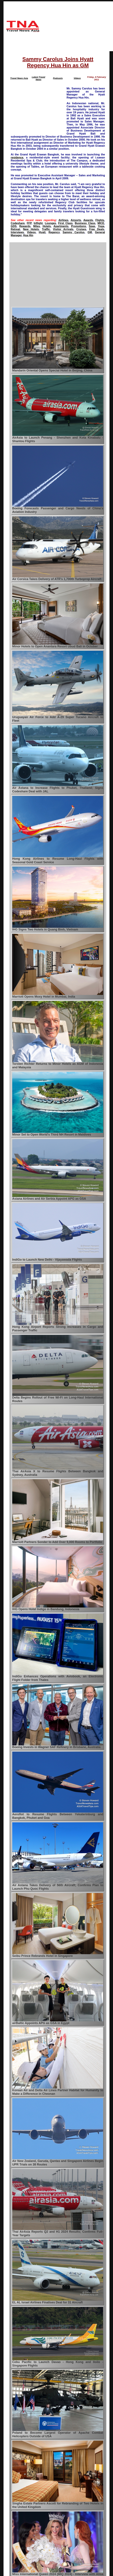 The height and width of the screenshot is (2576, 113). I want to click on Marriott Opens Moxy Hotel in Mumbai, India, so click(57, 966).